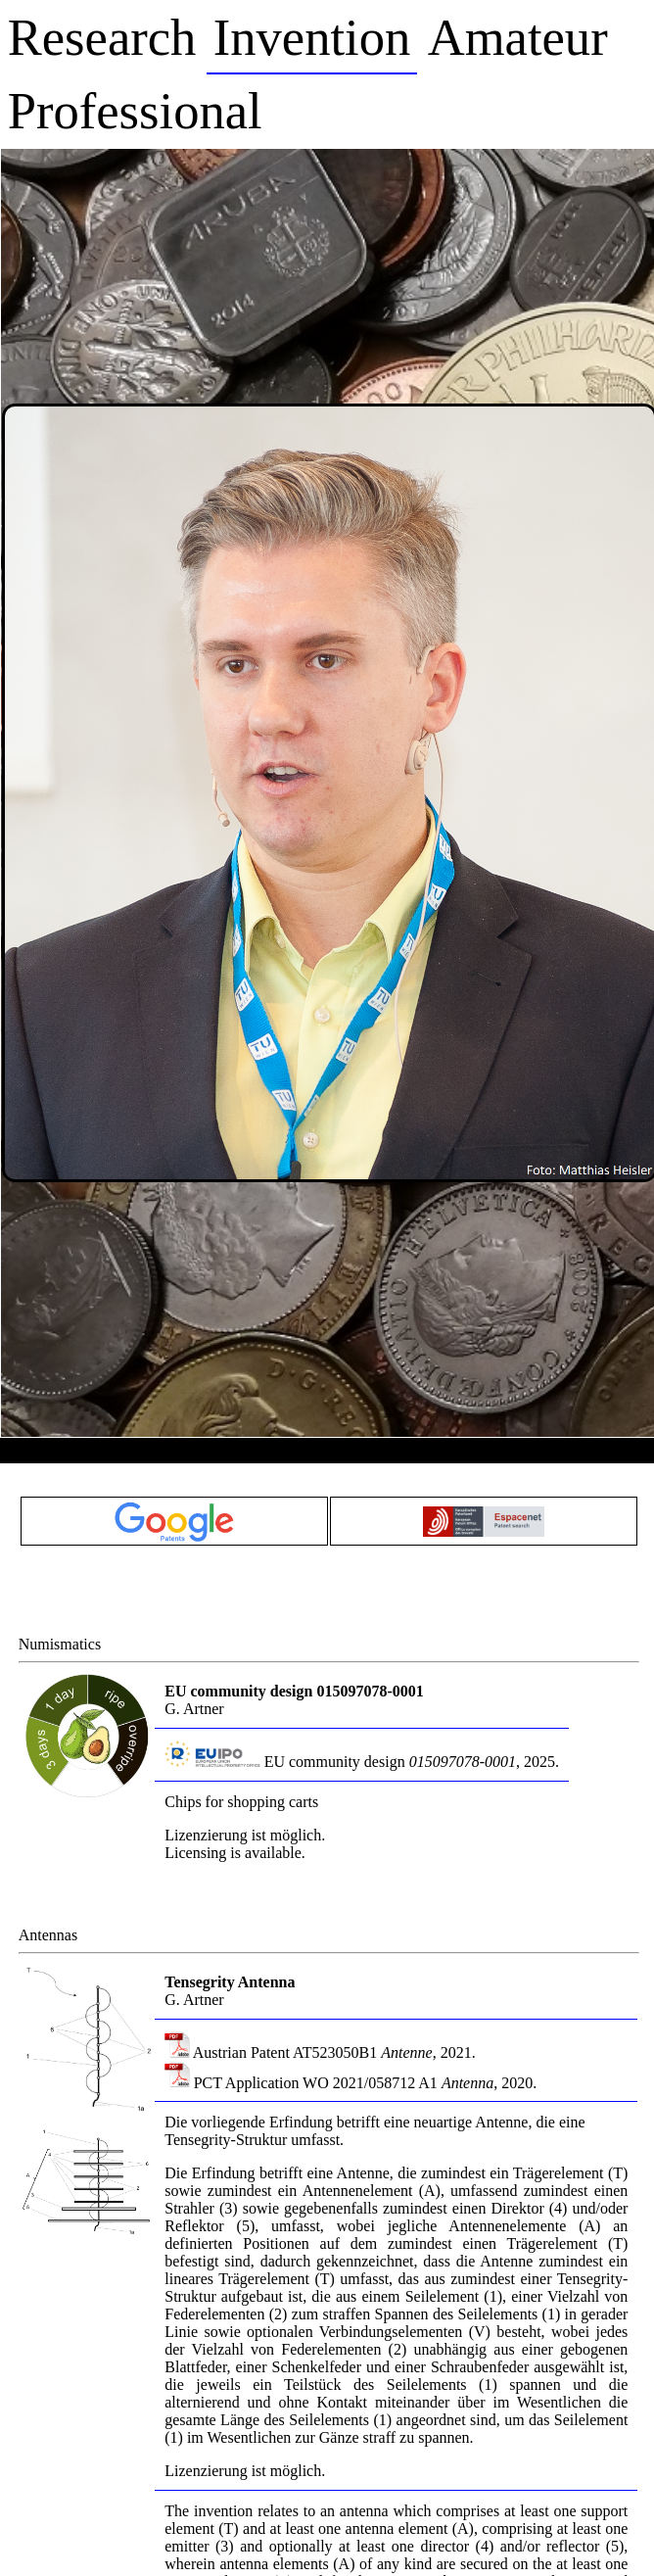  What do you see at coordinates (518, 37) in the screenshot?
I see `Amateur` at bounding box center [518, 37].